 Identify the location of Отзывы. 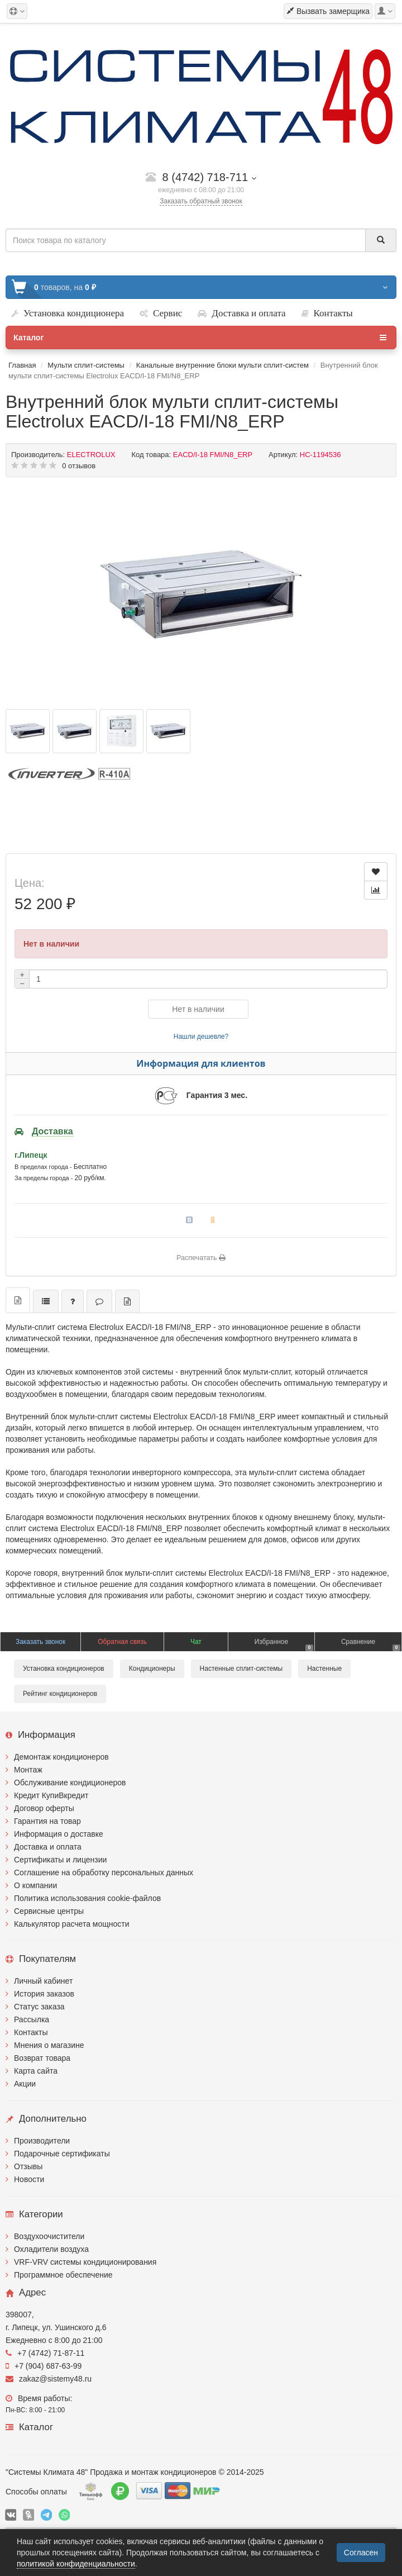
(28, 2166).